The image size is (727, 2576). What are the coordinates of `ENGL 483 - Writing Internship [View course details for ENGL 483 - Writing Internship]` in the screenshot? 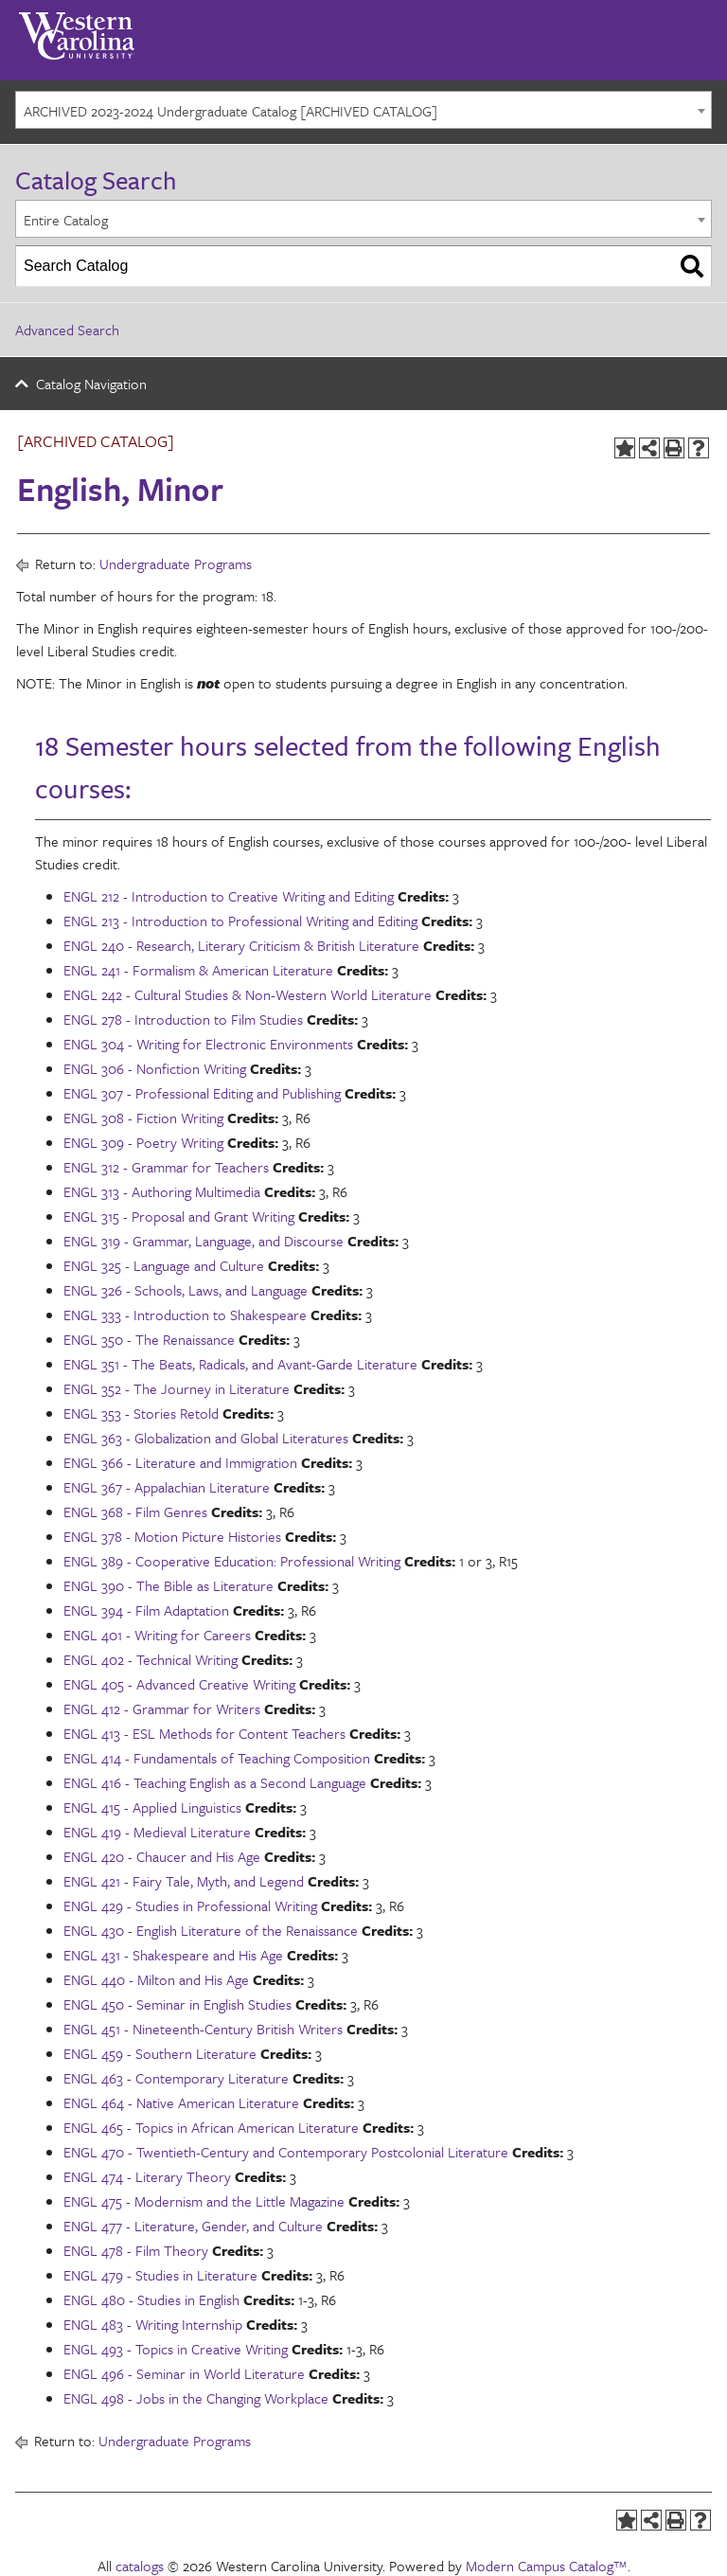 It's located at (152, 2324).